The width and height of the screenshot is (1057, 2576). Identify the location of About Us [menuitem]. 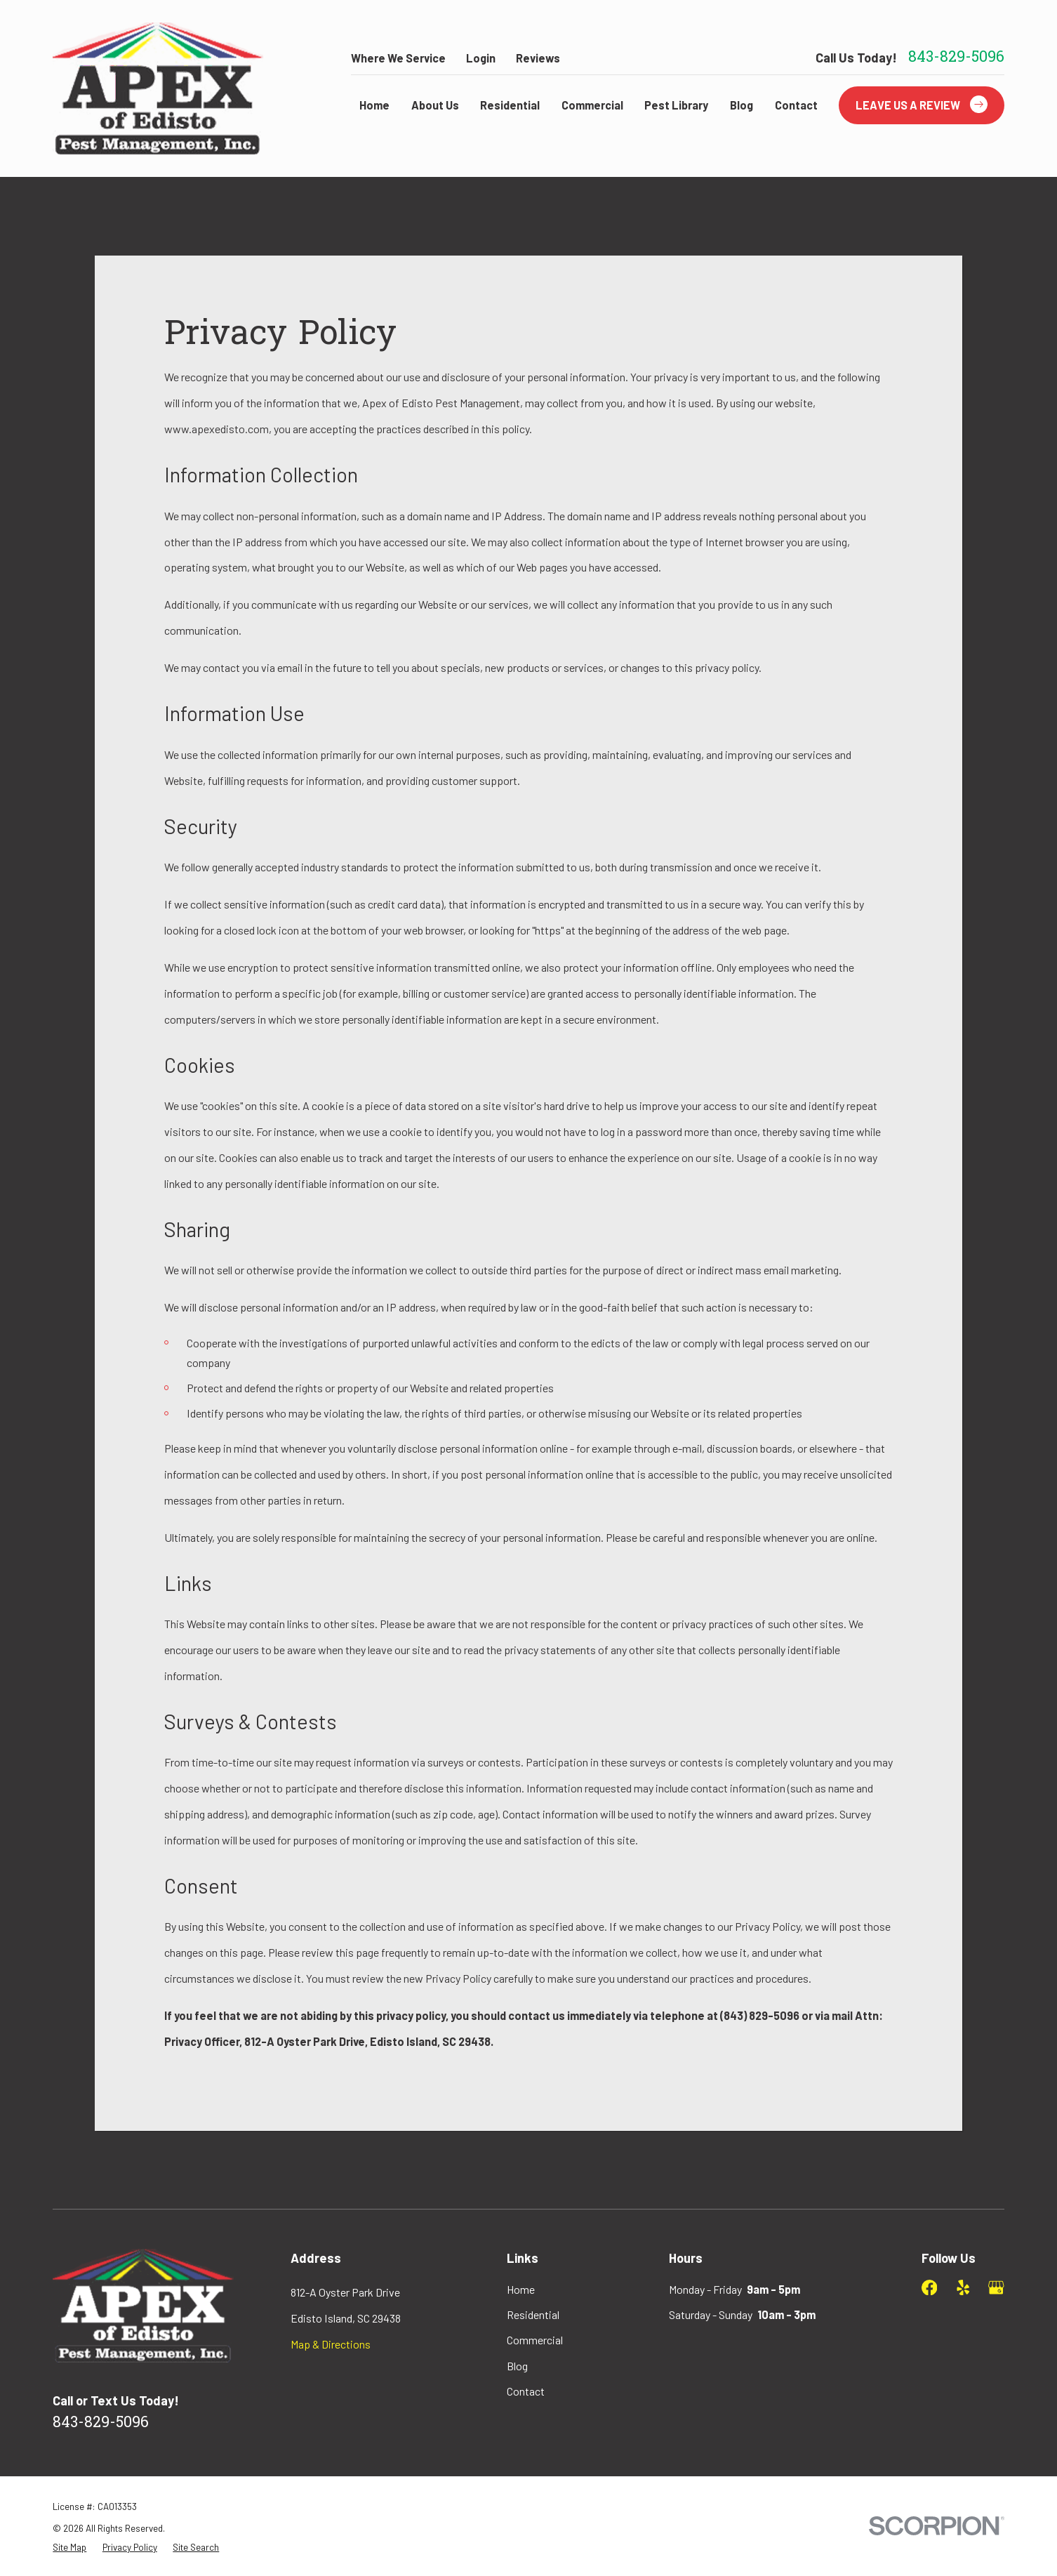
(435, 105).